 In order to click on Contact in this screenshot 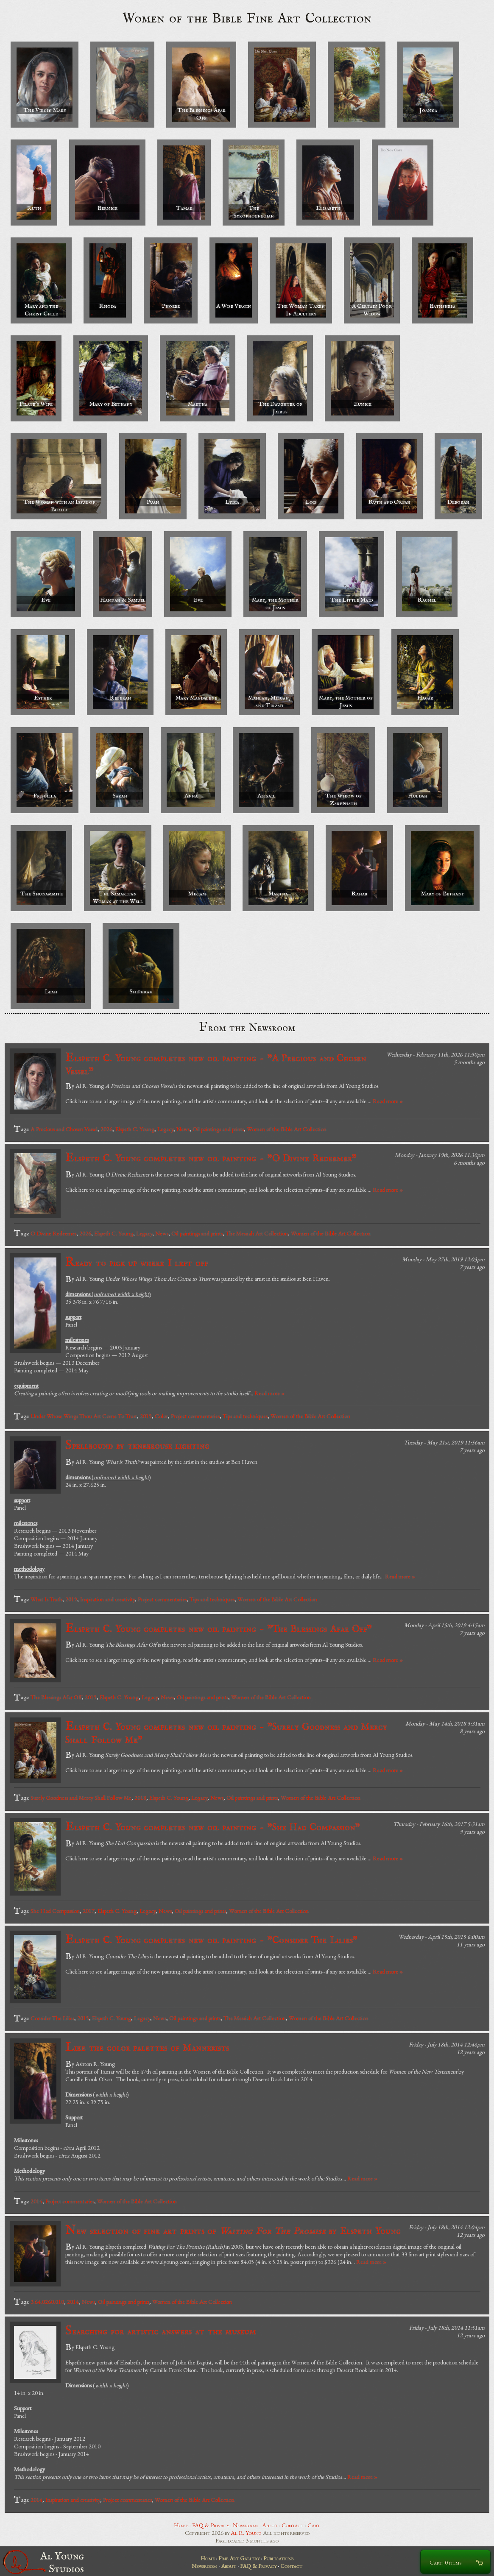, I will do `click(293, 2525)`.